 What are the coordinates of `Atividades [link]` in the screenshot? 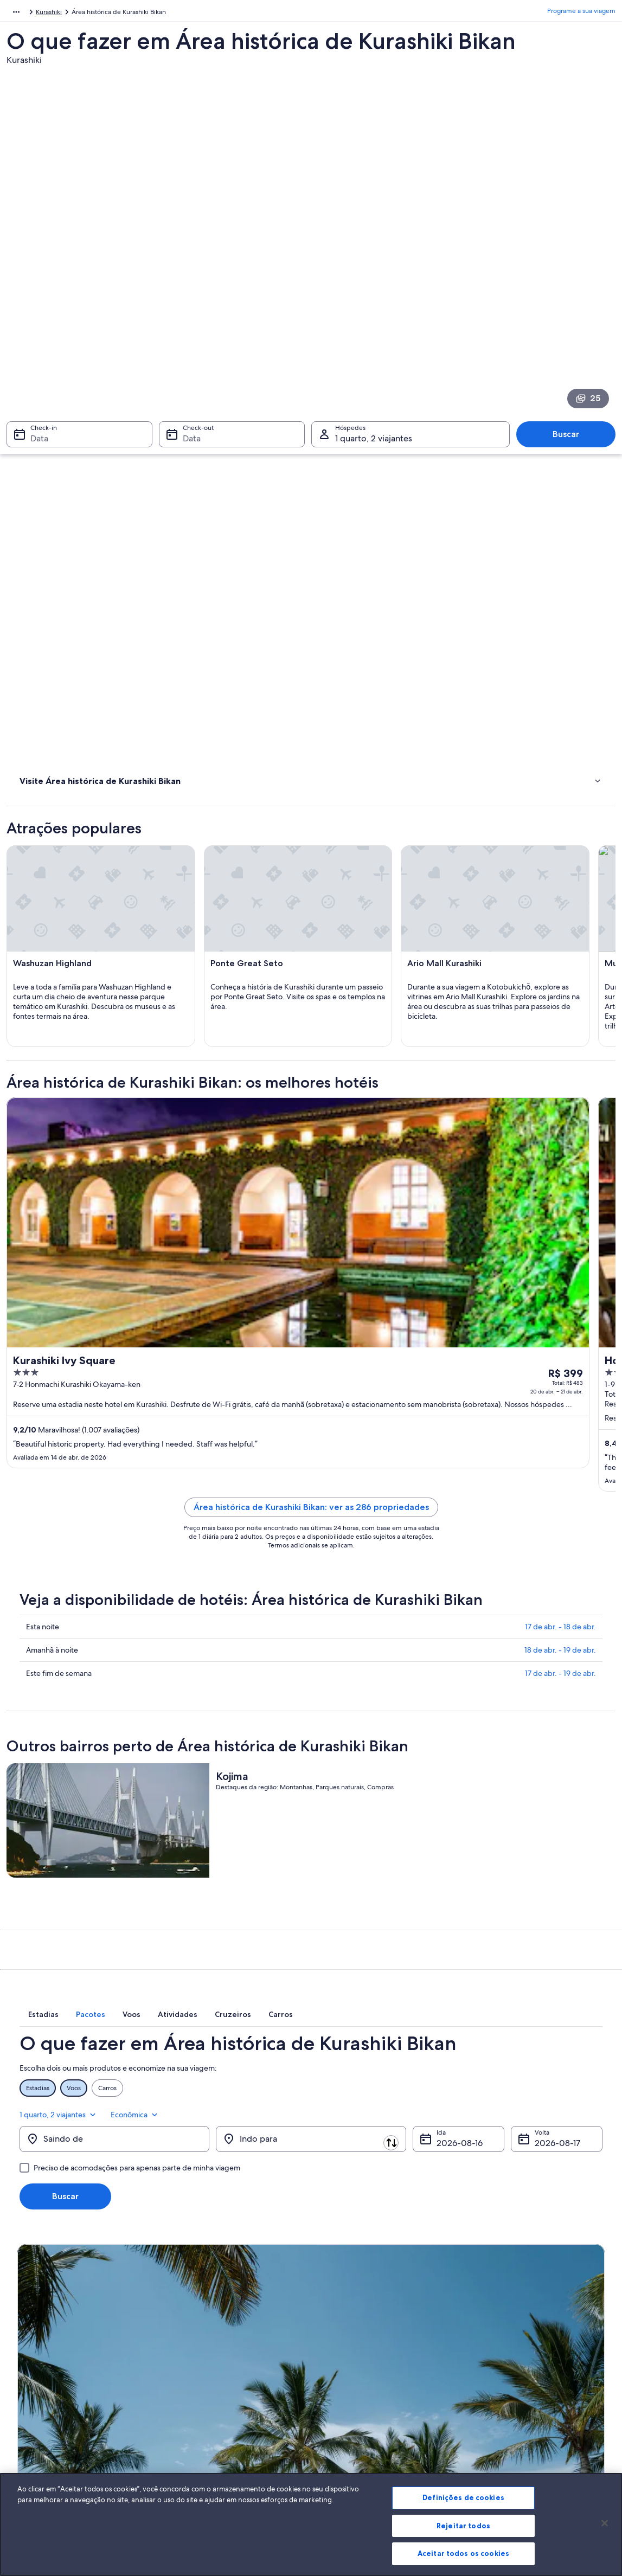 It's located at (37, 453).